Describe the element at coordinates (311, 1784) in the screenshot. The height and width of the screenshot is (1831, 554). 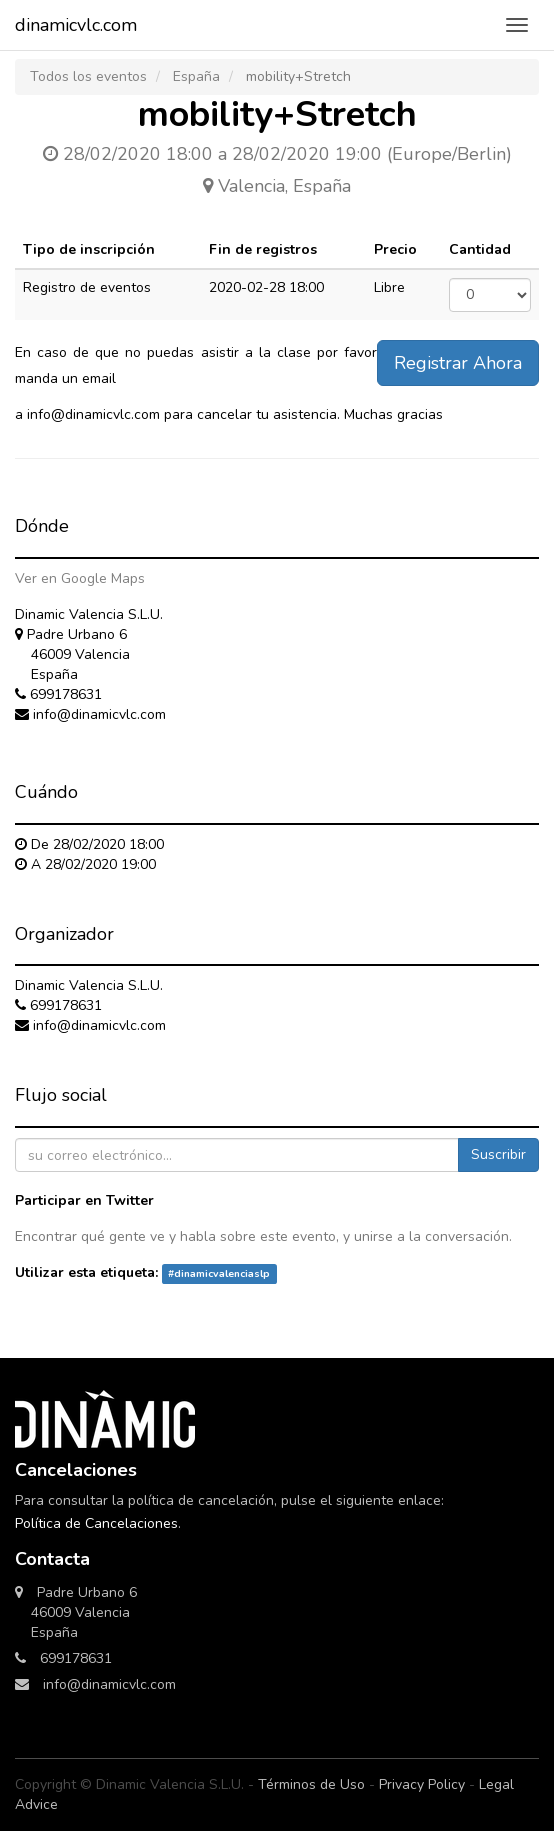
I see `Términos de Uso` at that location.